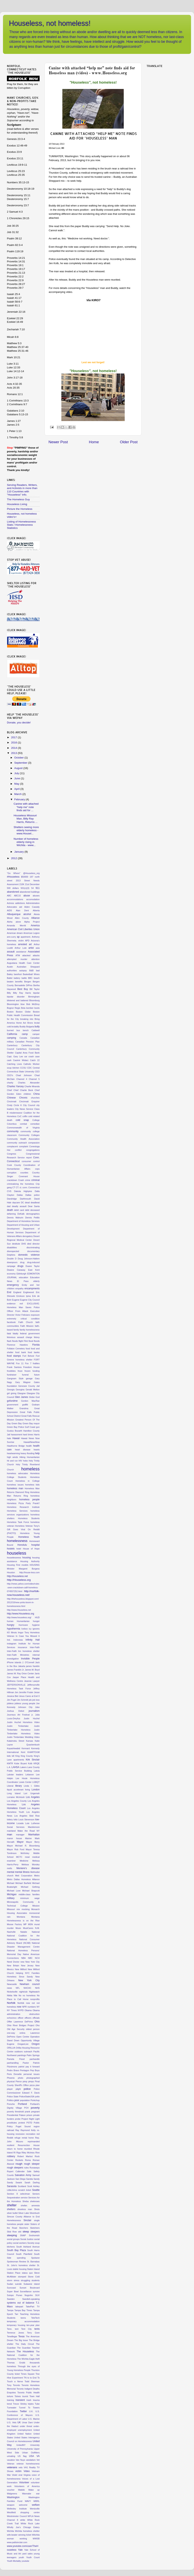 Image resolution: width=194 pixels, height=2576 pixels. What do you see at coordinates (29, 2145) in the screenshot?
I see `Resurrection House` at bounding box center [29, 2145].